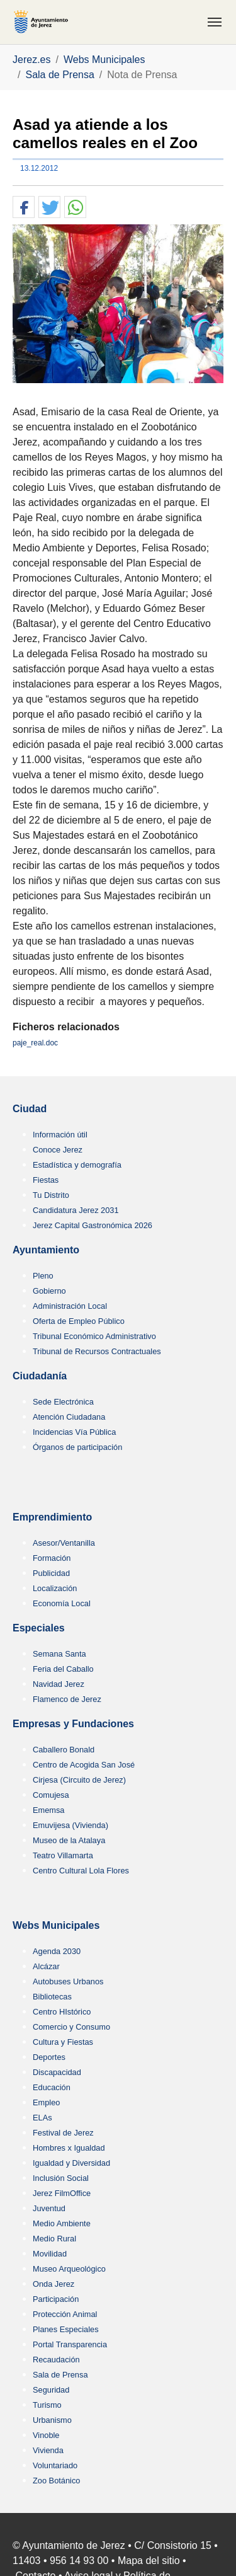 The width and height of the screenshot is (236, 2576). I want to click on Incidencias Vía Pública, so click(74, 1432).